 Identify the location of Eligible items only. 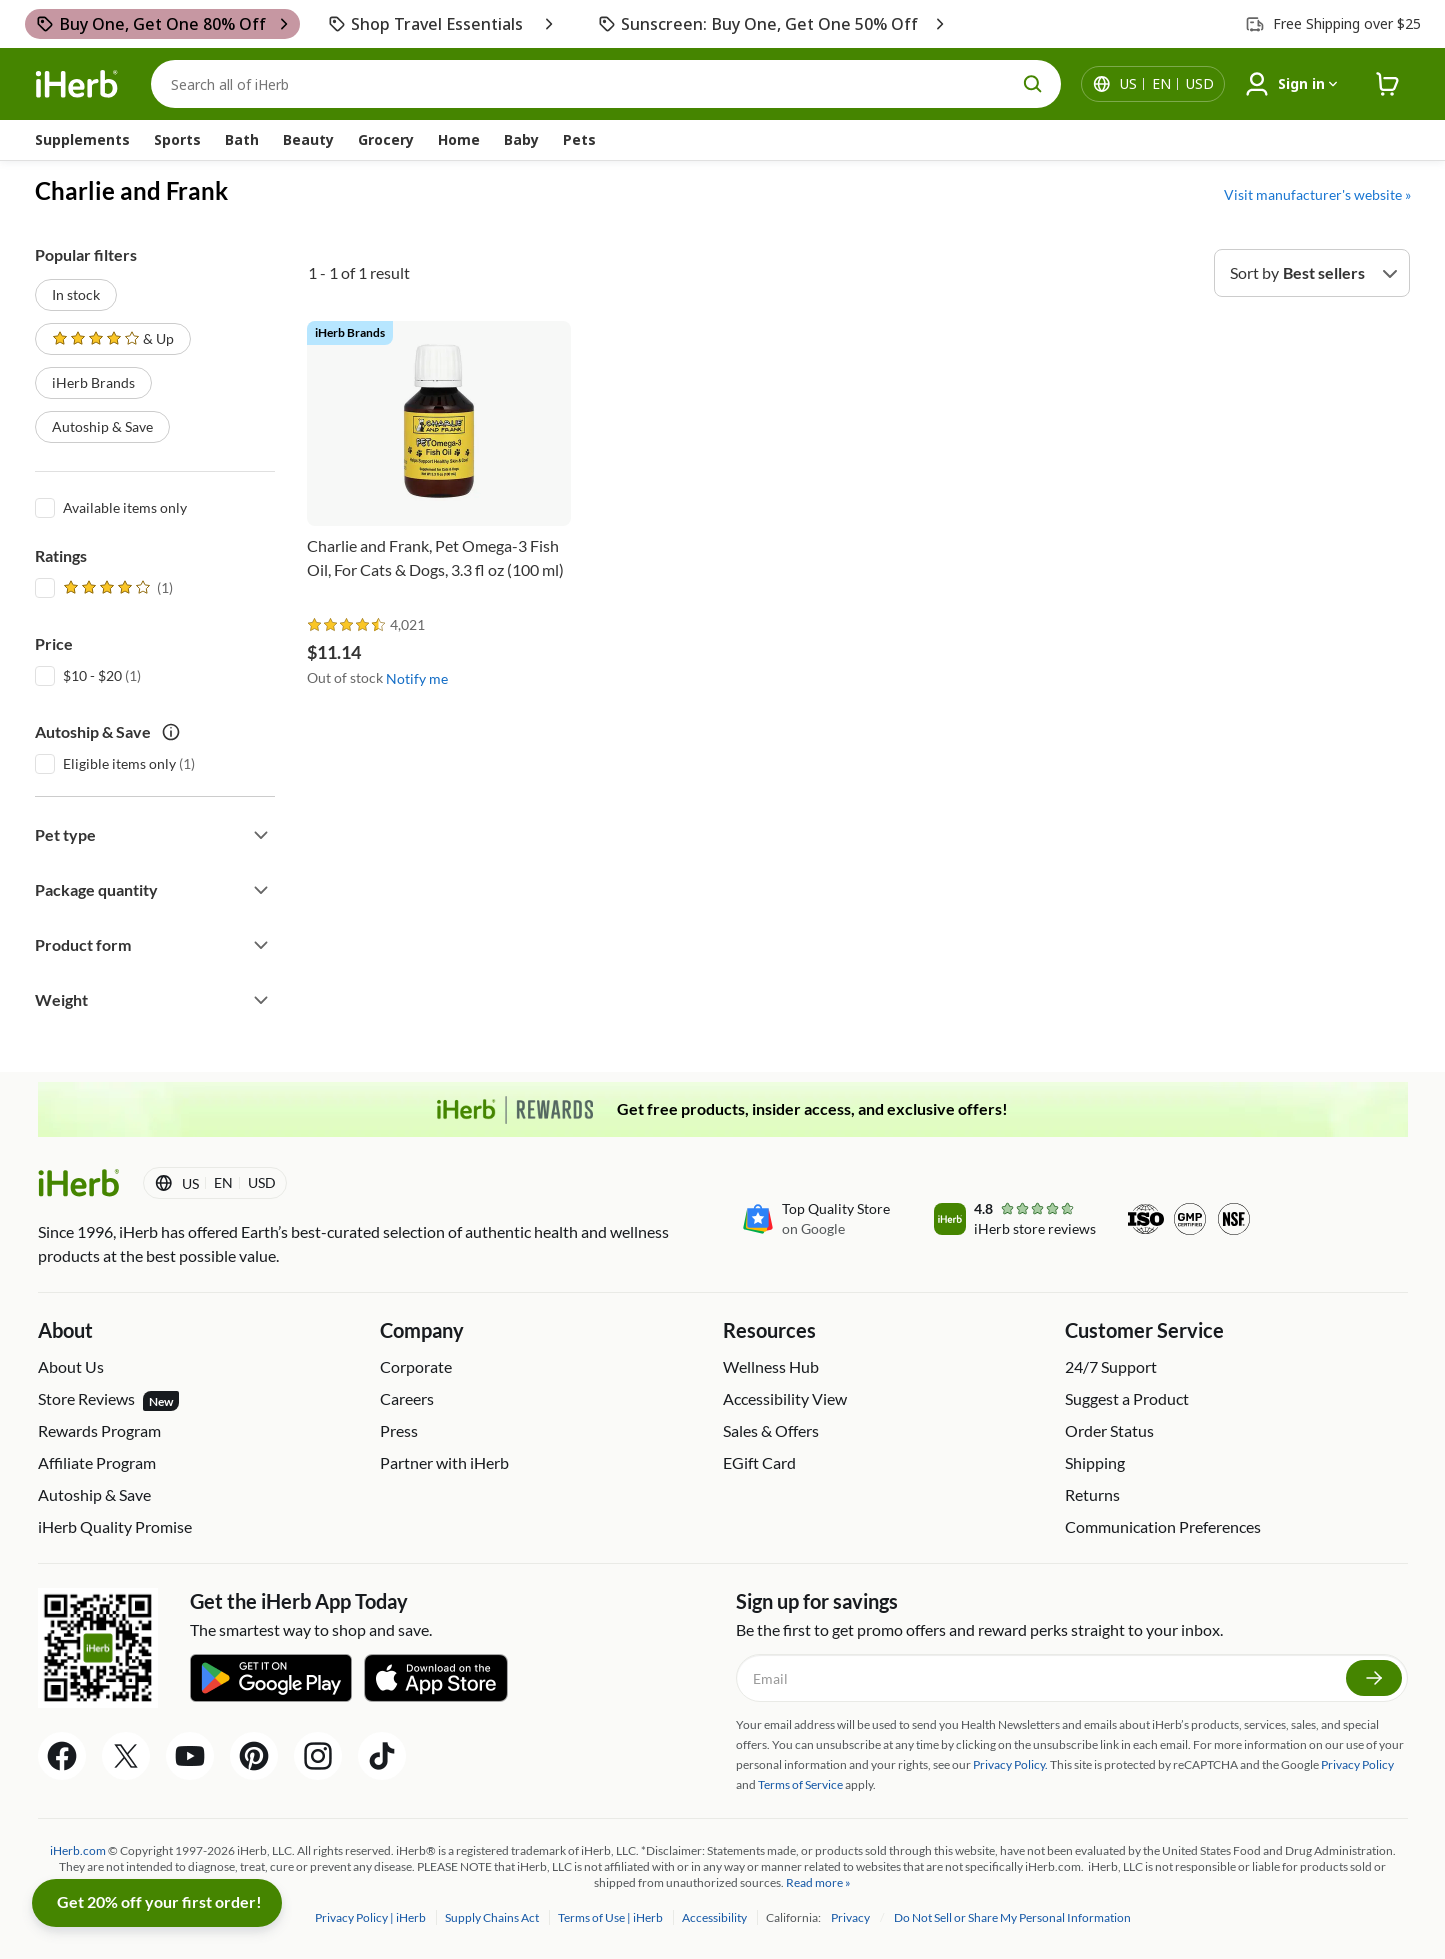
(119, 763).